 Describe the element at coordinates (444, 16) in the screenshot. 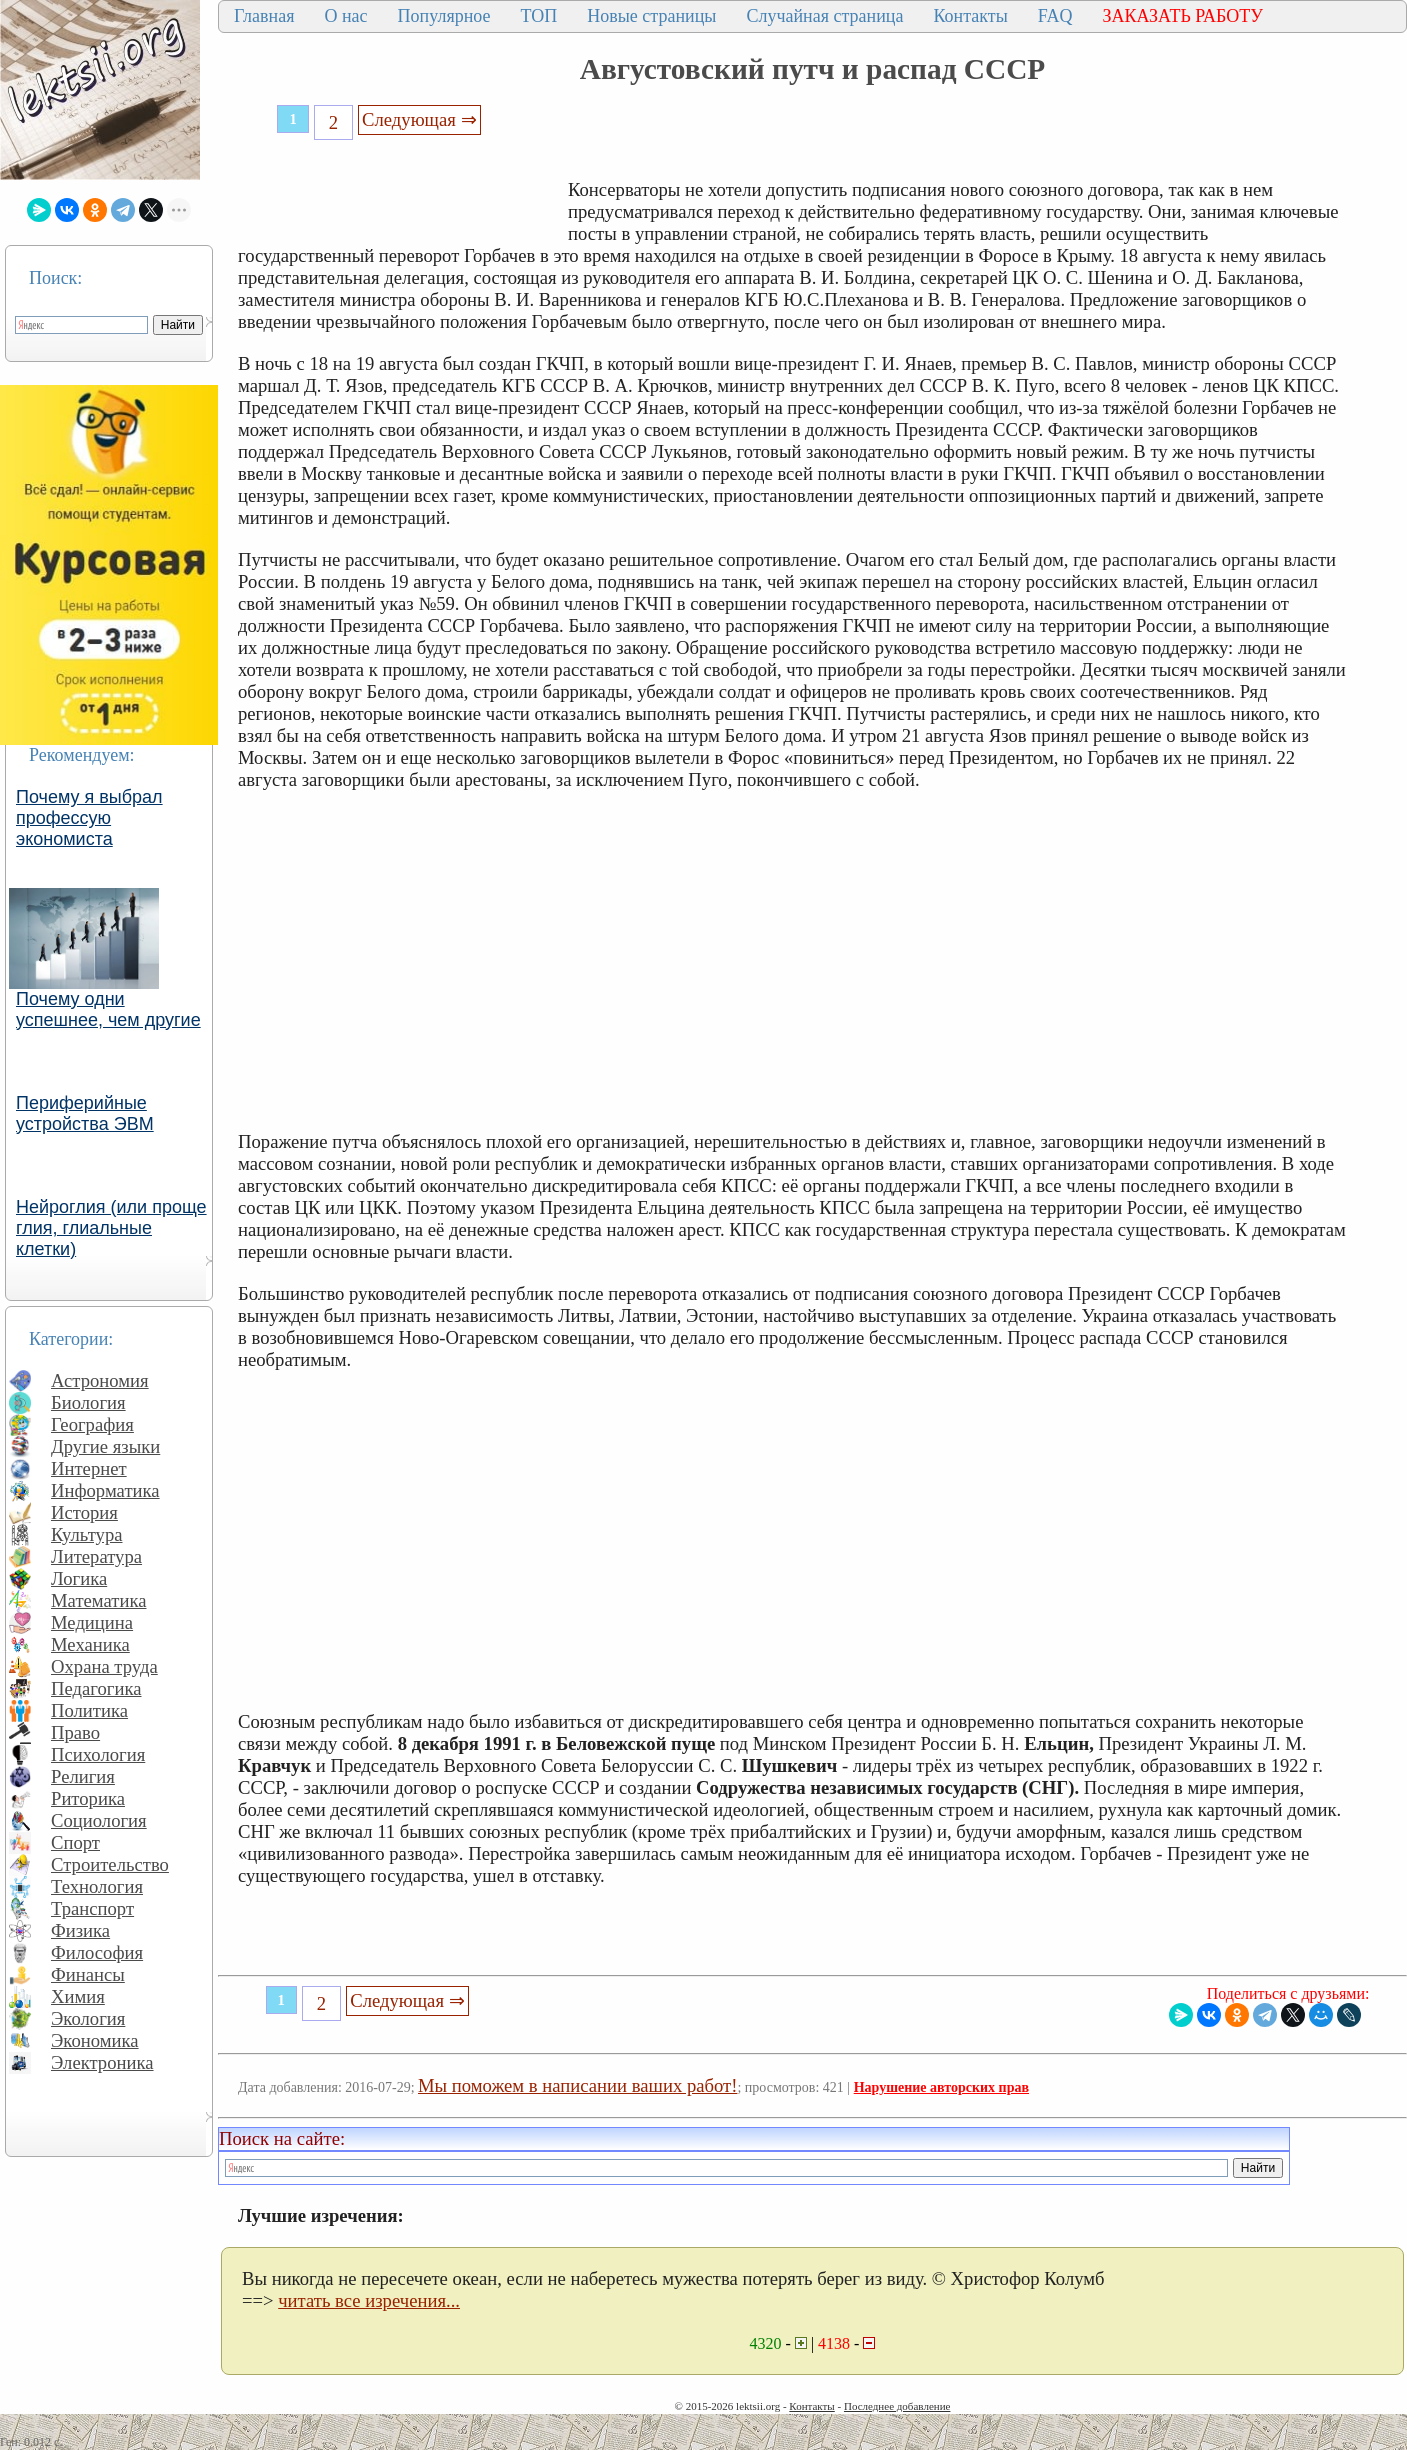

I see `Популярное` at that location.